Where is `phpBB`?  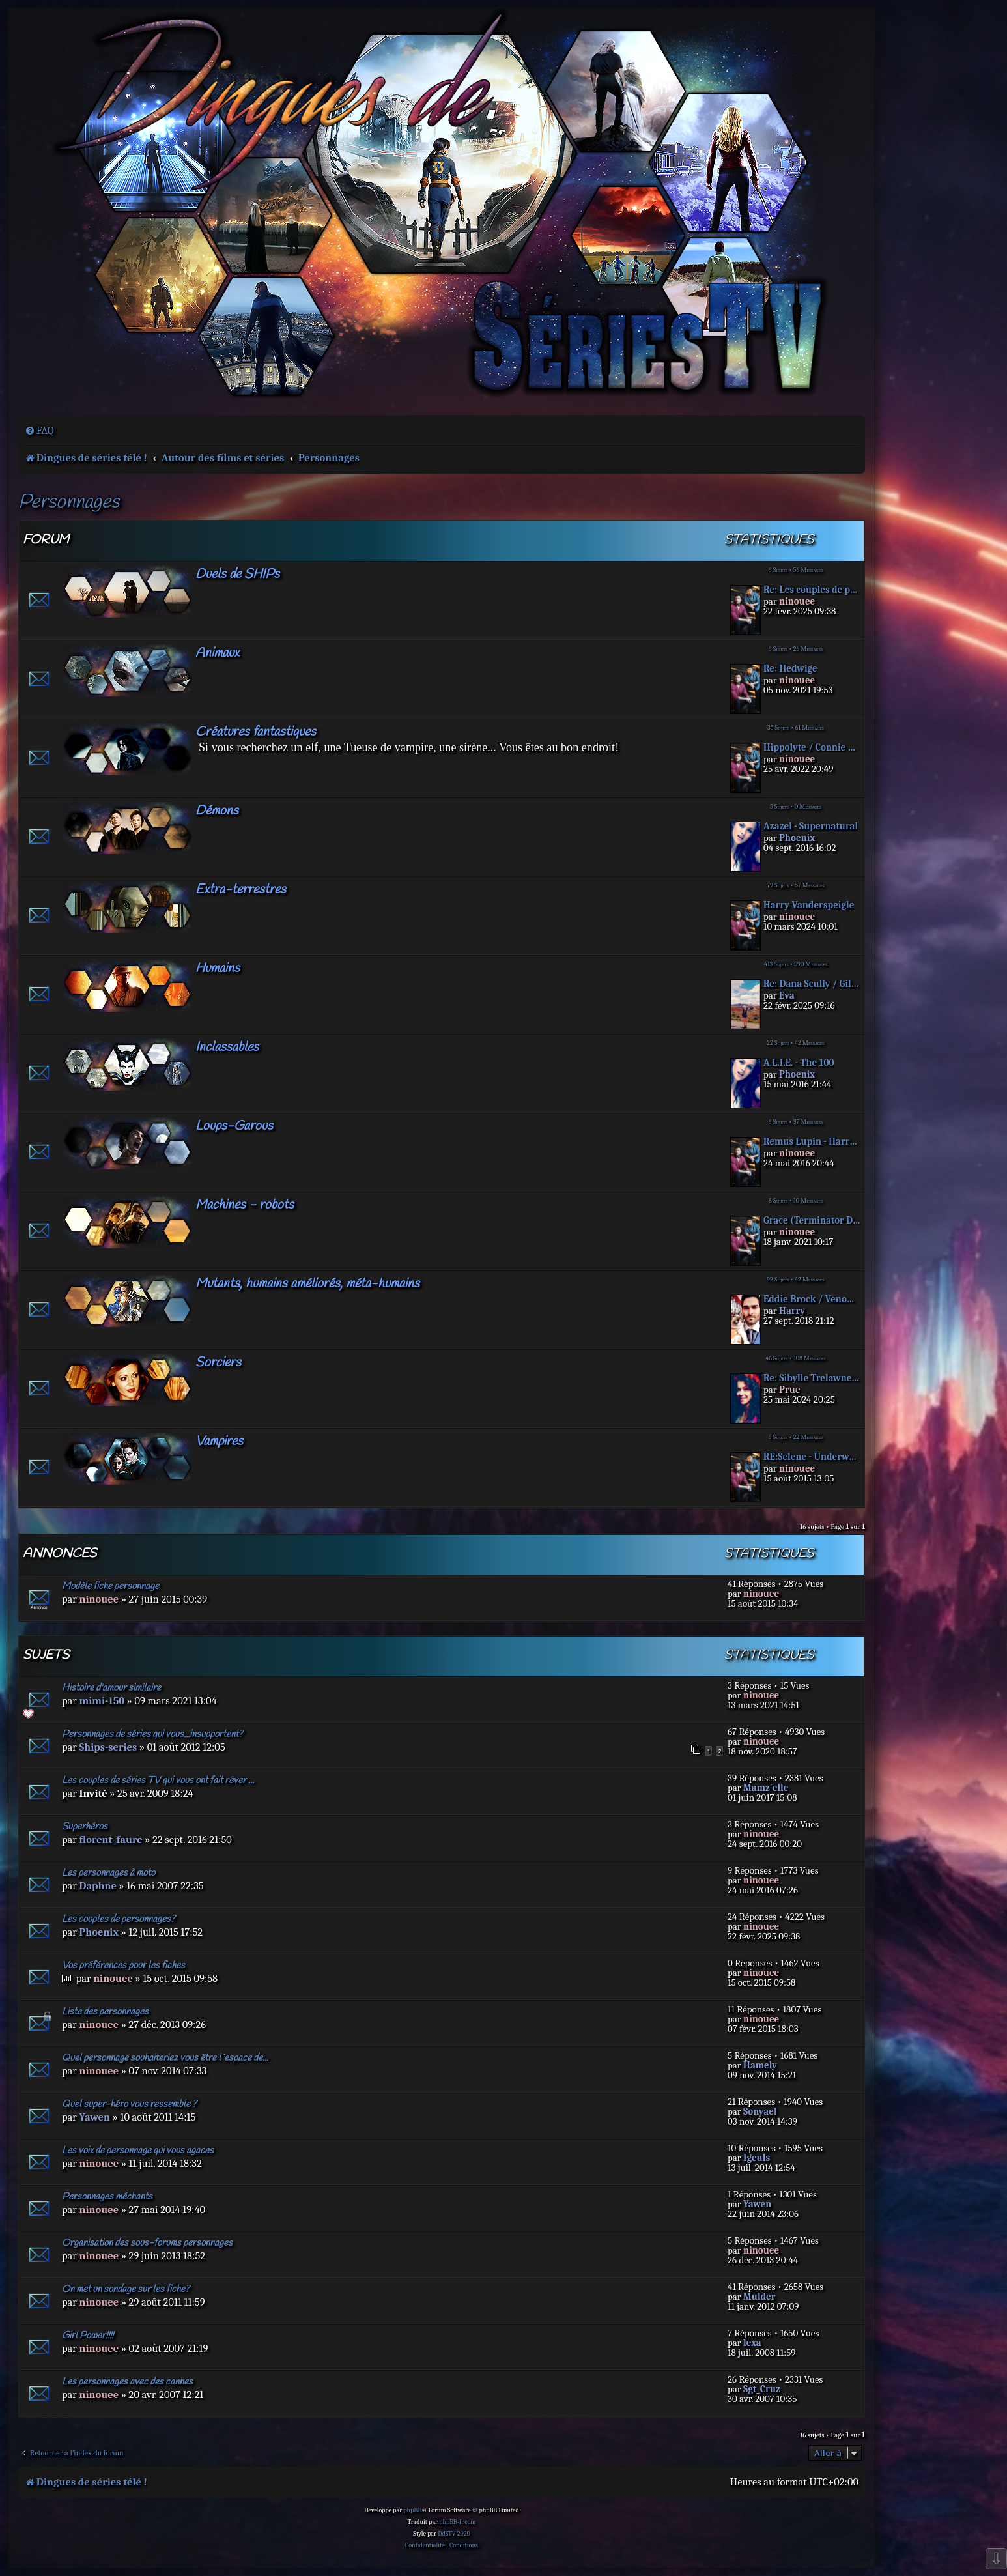 phpBB is located at coordinates (412, 2510).